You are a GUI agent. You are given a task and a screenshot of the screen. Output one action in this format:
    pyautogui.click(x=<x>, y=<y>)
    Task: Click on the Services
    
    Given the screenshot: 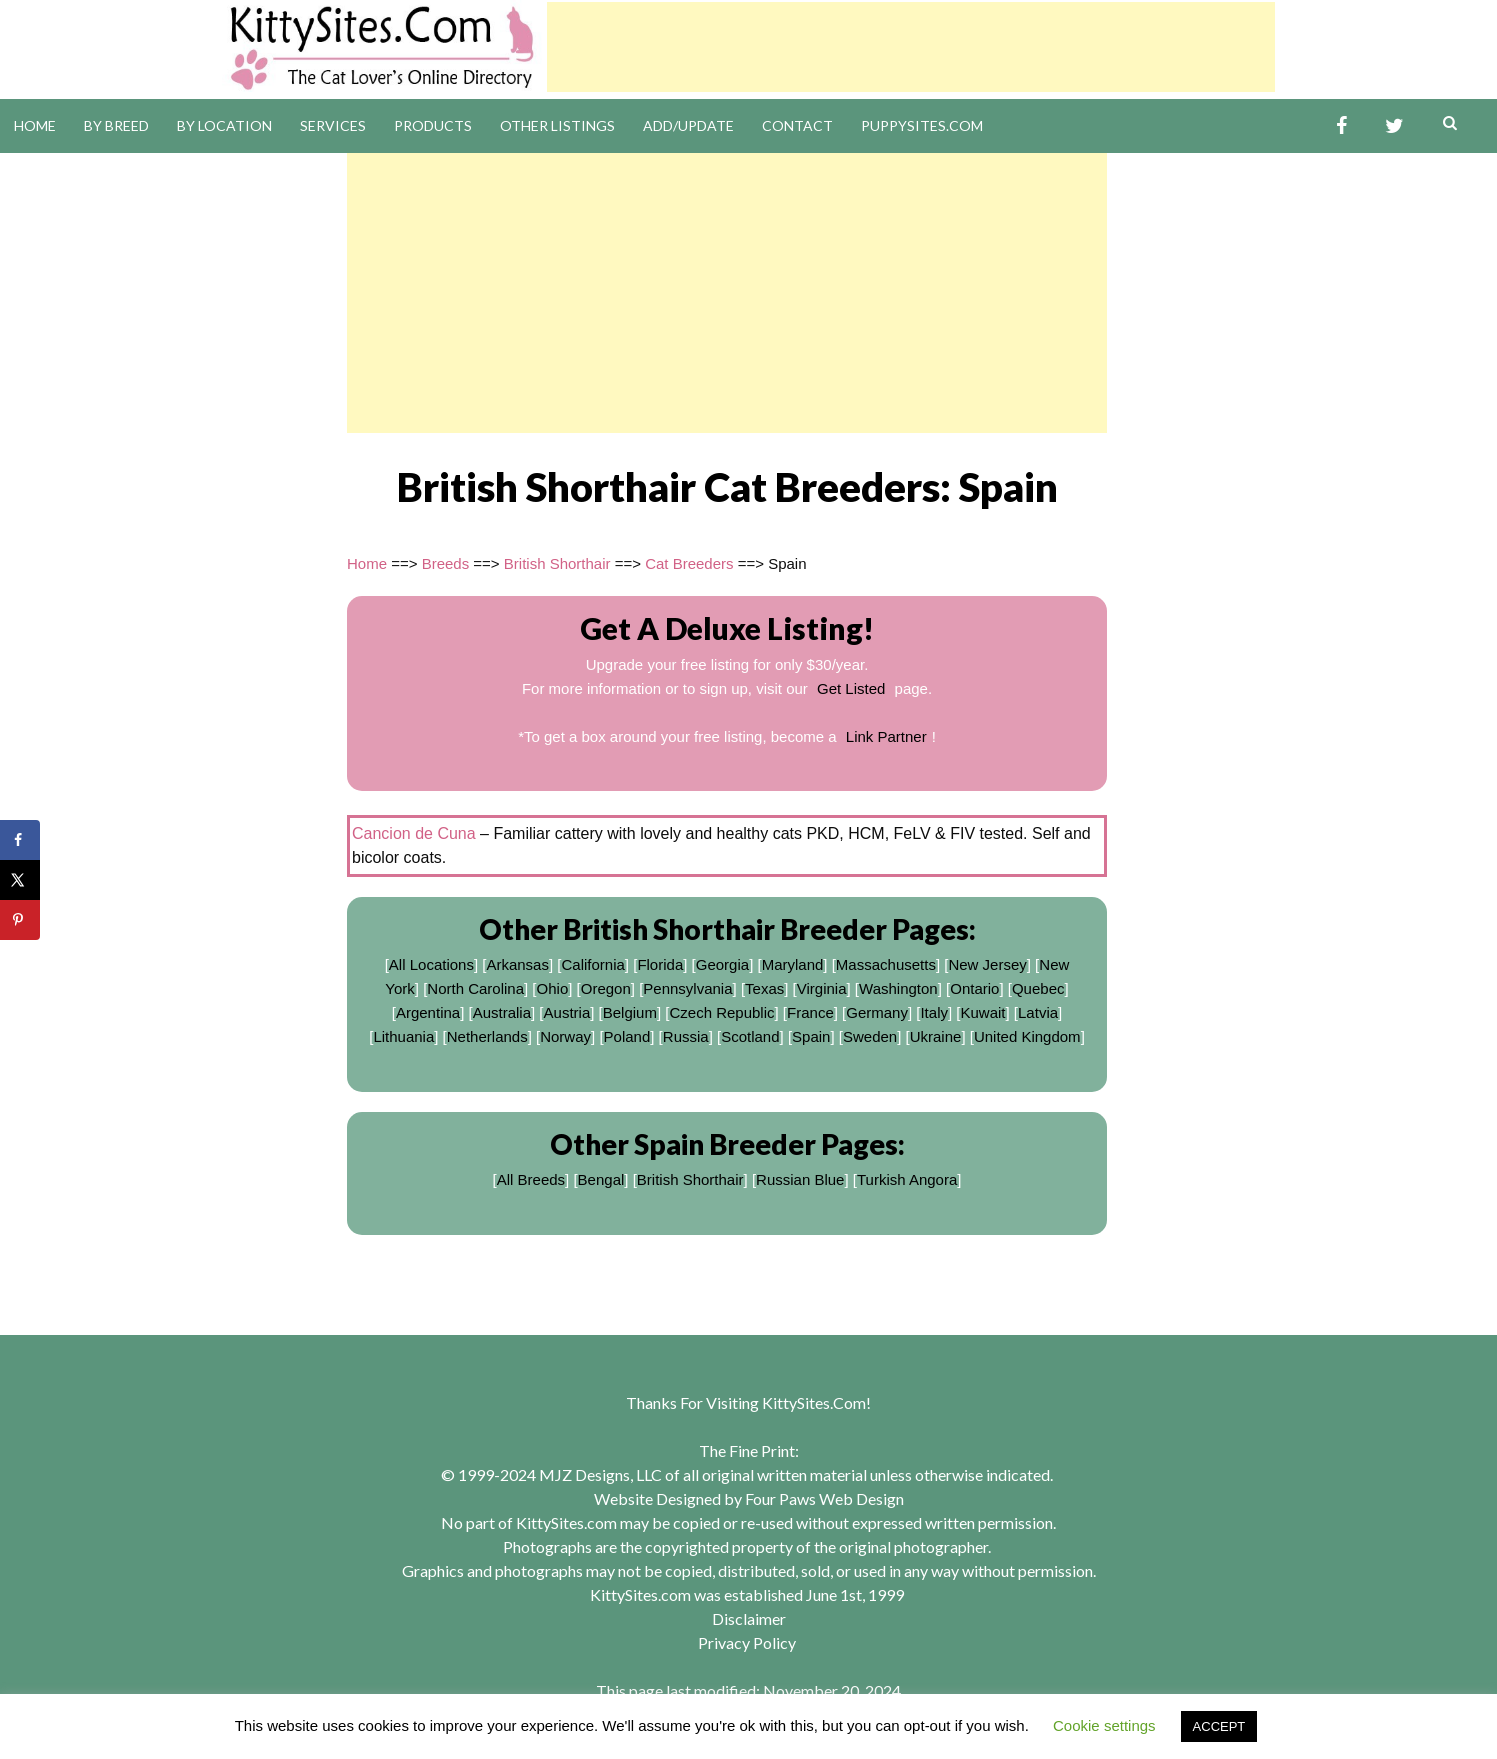 What is the action you would take?
    pyautogui.click(x=333, y=125)
    